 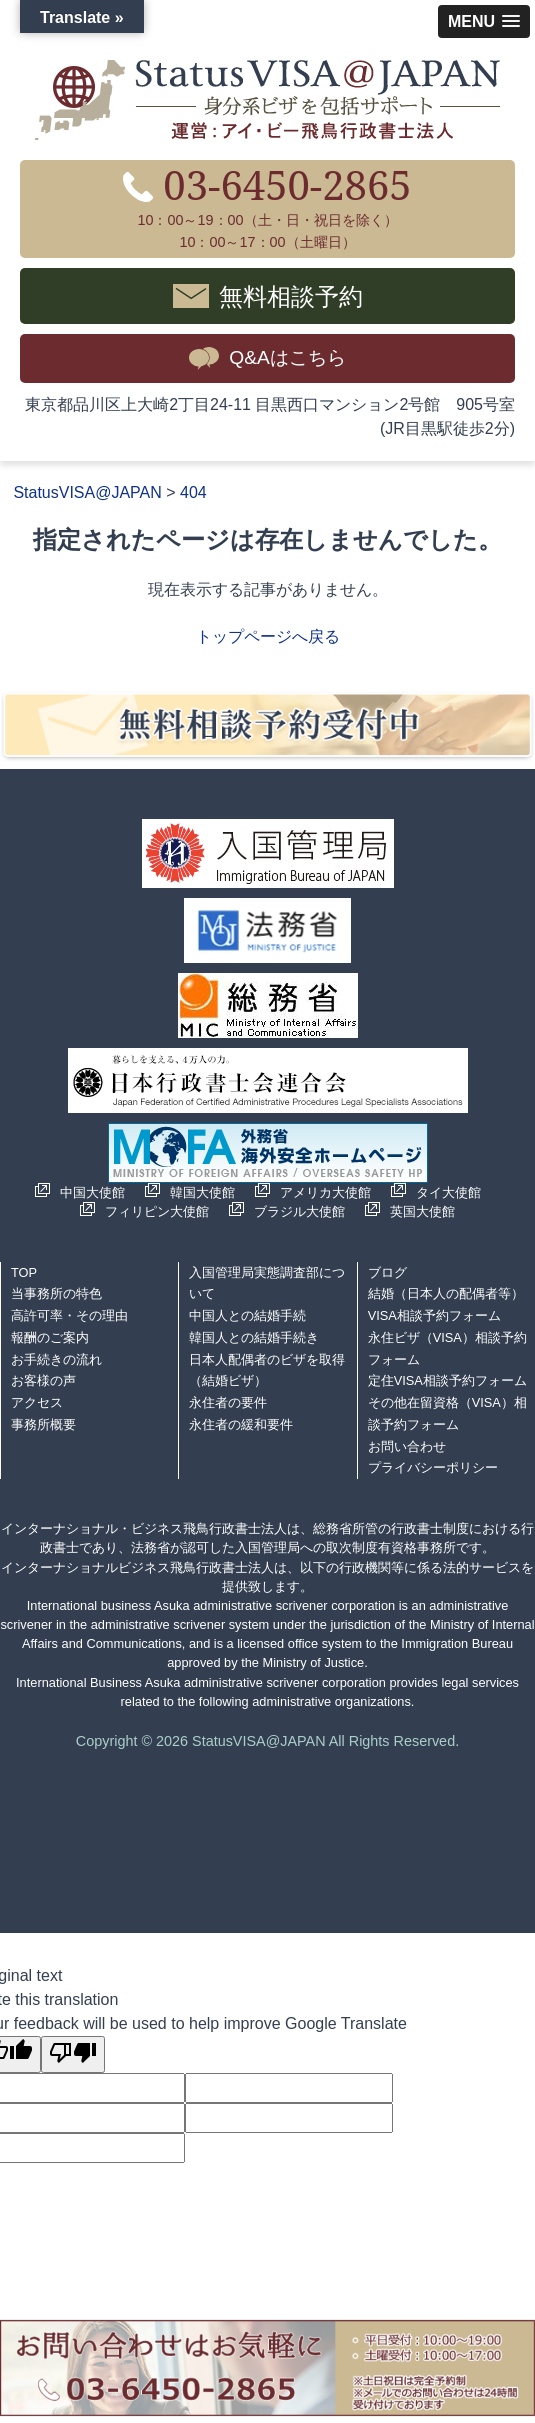 What do you see at coordinates (325, 1192) in the screenshot?
I see `アメリカ大使館` at bounding box center [325, 1192].